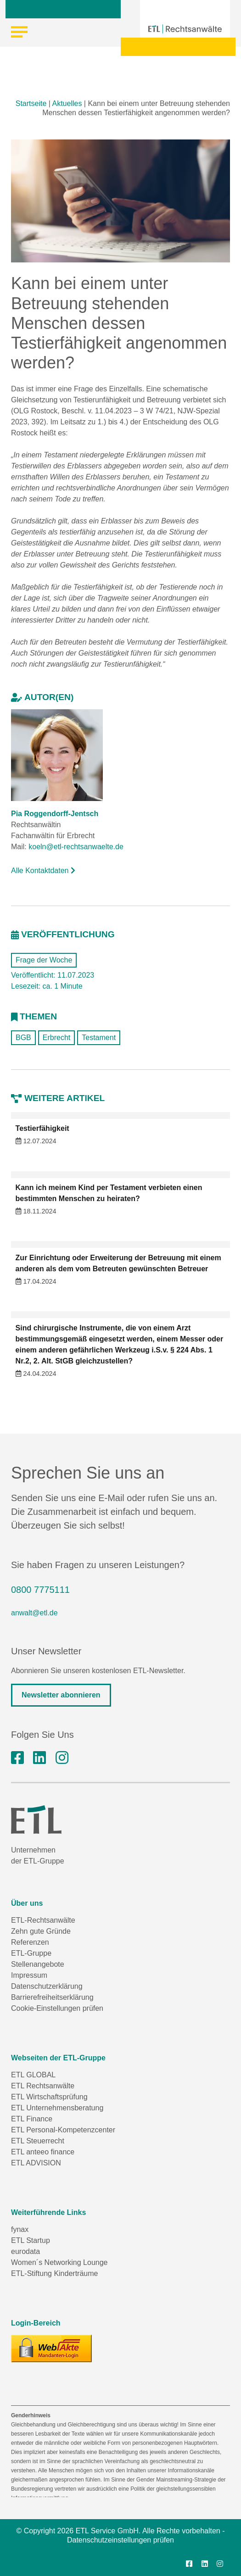  What do you see at coordinates (57, 2008) in the screenshot?
I see `Cookie-Einstellungen prüfen` at bounding box center [57, 2008].